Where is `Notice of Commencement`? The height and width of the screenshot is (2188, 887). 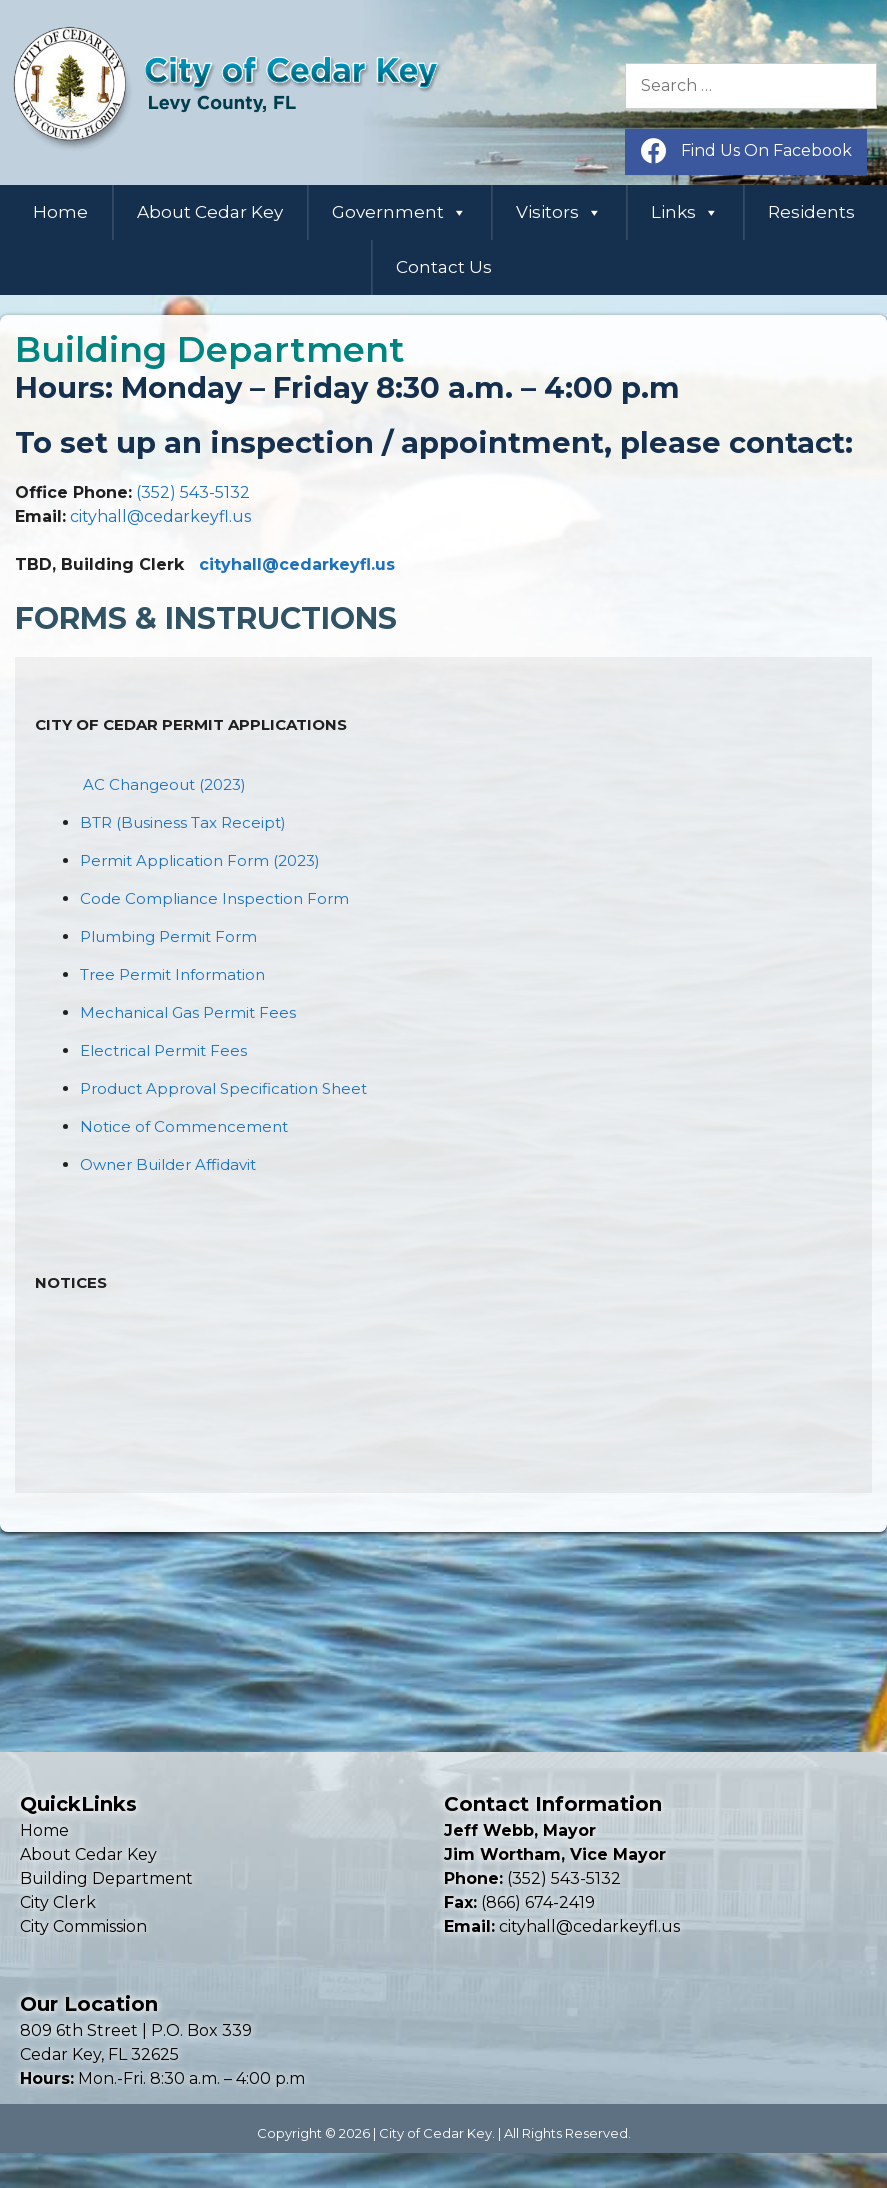
Notice of Commencement is located at coordinates (184, 1126).